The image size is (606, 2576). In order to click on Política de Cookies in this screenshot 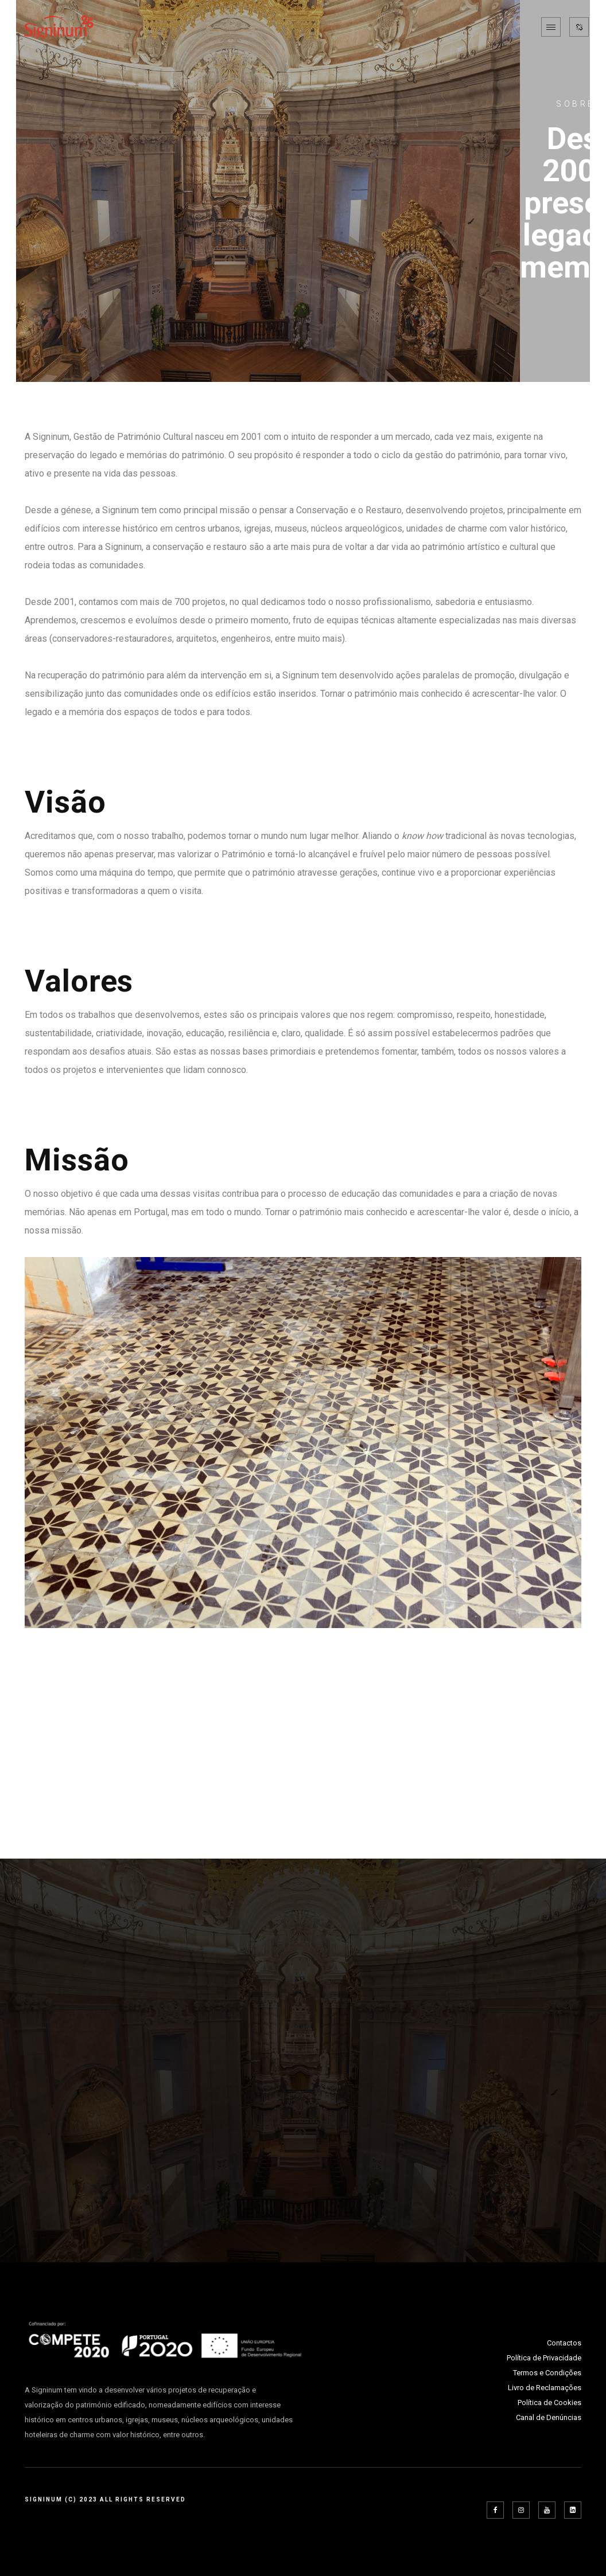, I will do `click(549, 2402)`.